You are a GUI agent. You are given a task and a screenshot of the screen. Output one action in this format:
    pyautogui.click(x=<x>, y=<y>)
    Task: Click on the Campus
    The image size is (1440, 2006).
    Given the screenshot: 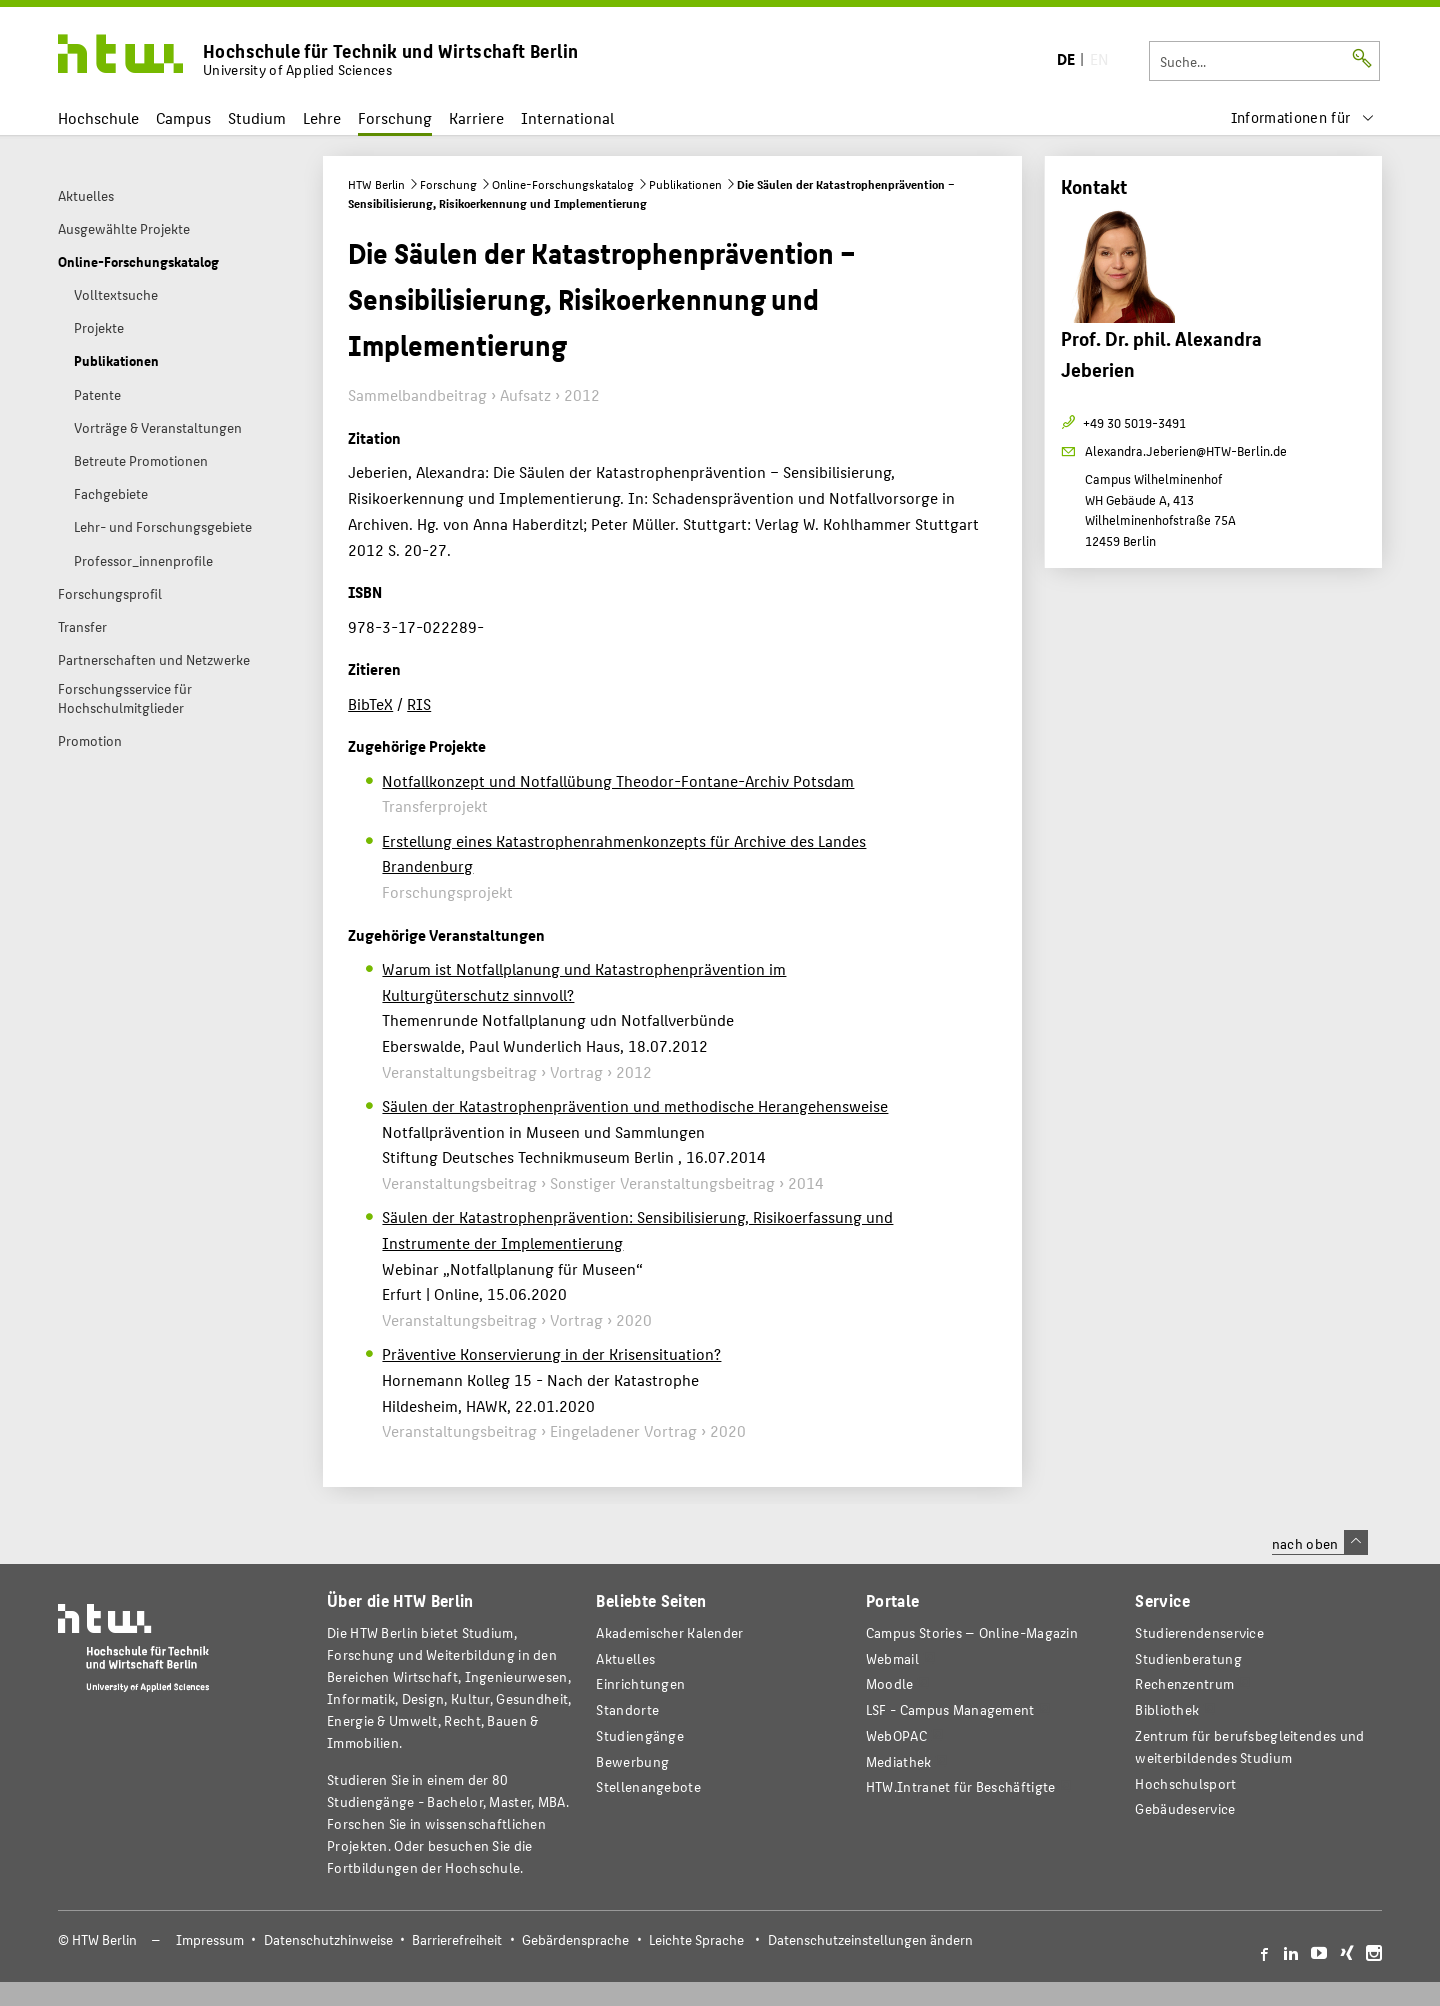 What is the action you would take?
    pyautogui.click(x=183, y=117)
    